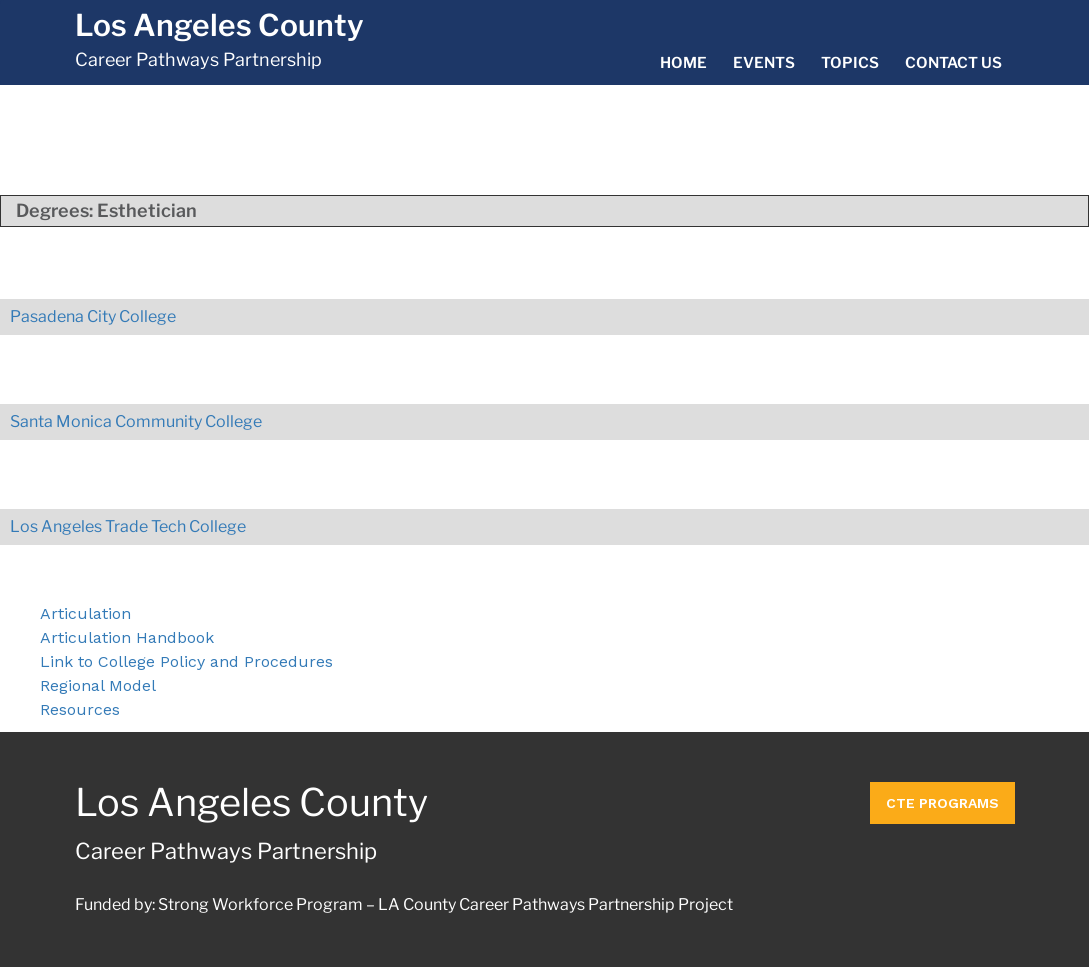 This screenshot has height=967, width=1089. Describe the element at coordinates (136, 421) in the screenshot. I see `Santa Monica Community College` at that location.